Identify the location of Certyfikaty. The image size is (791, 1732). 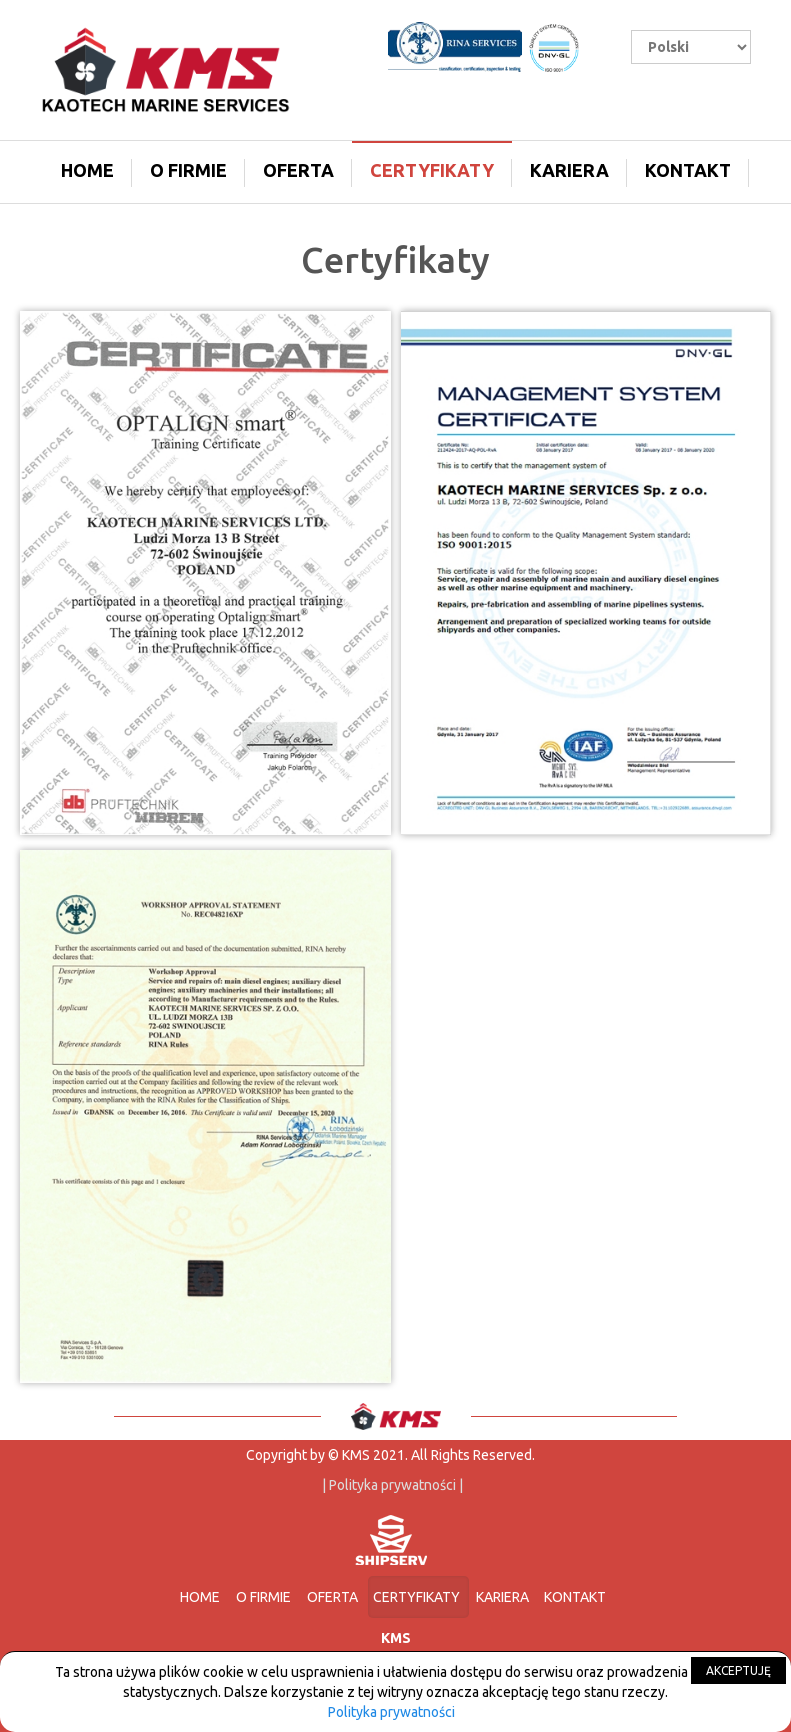
(432, 170).